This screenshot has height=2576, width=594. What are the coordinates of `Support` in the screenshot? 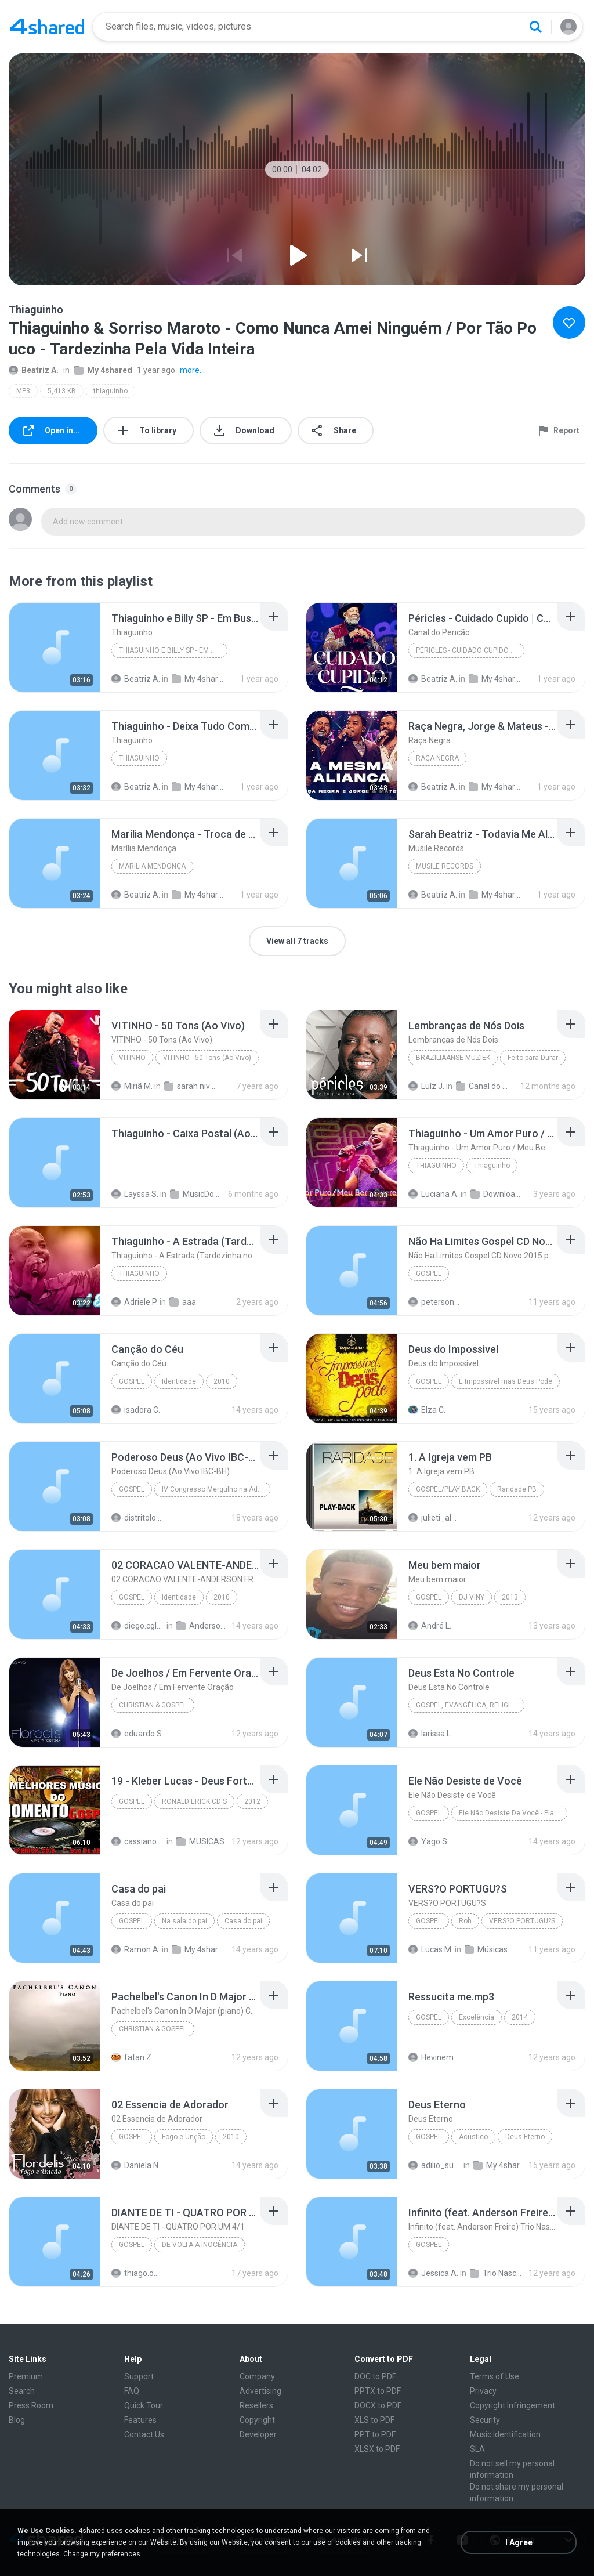 It's located at (139, 2376).